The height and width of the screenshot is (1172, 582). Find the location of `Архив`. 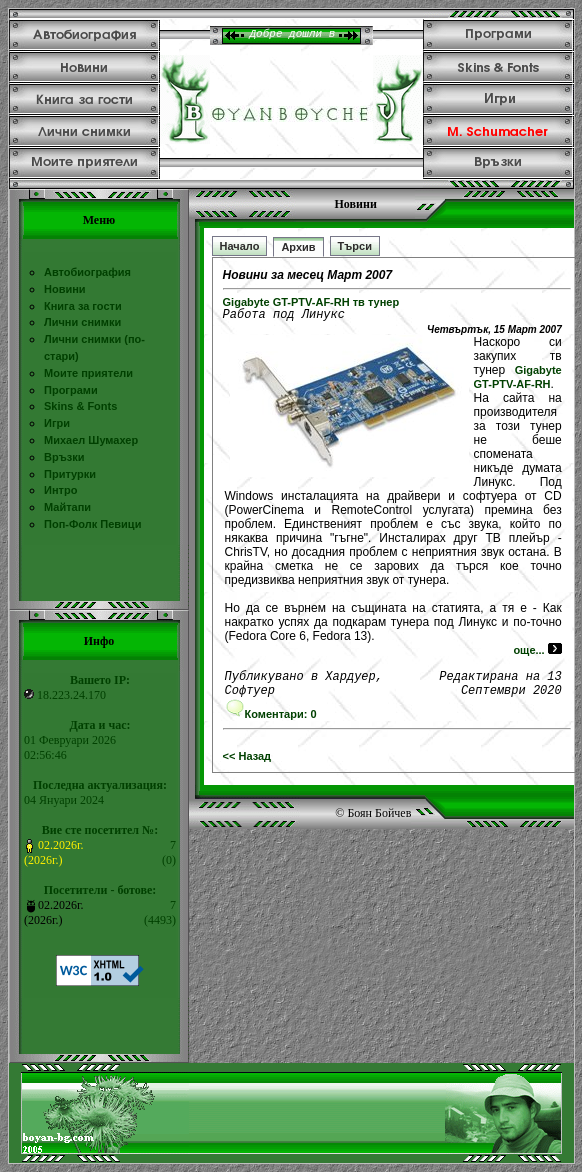

Архив is located at coordinates (298, 247).